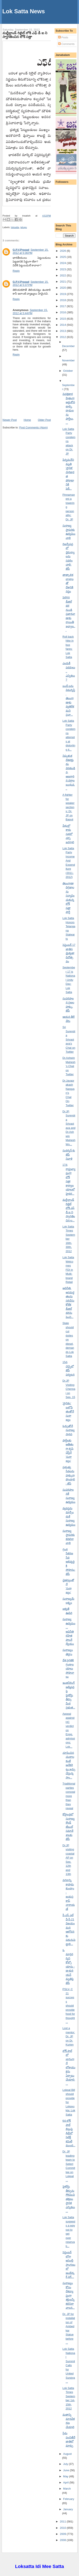 The height and width of the screenshot is (2576, 79). Describe the element at coordinates (63, 2540) in the screenshot. I see `2008` at that location.